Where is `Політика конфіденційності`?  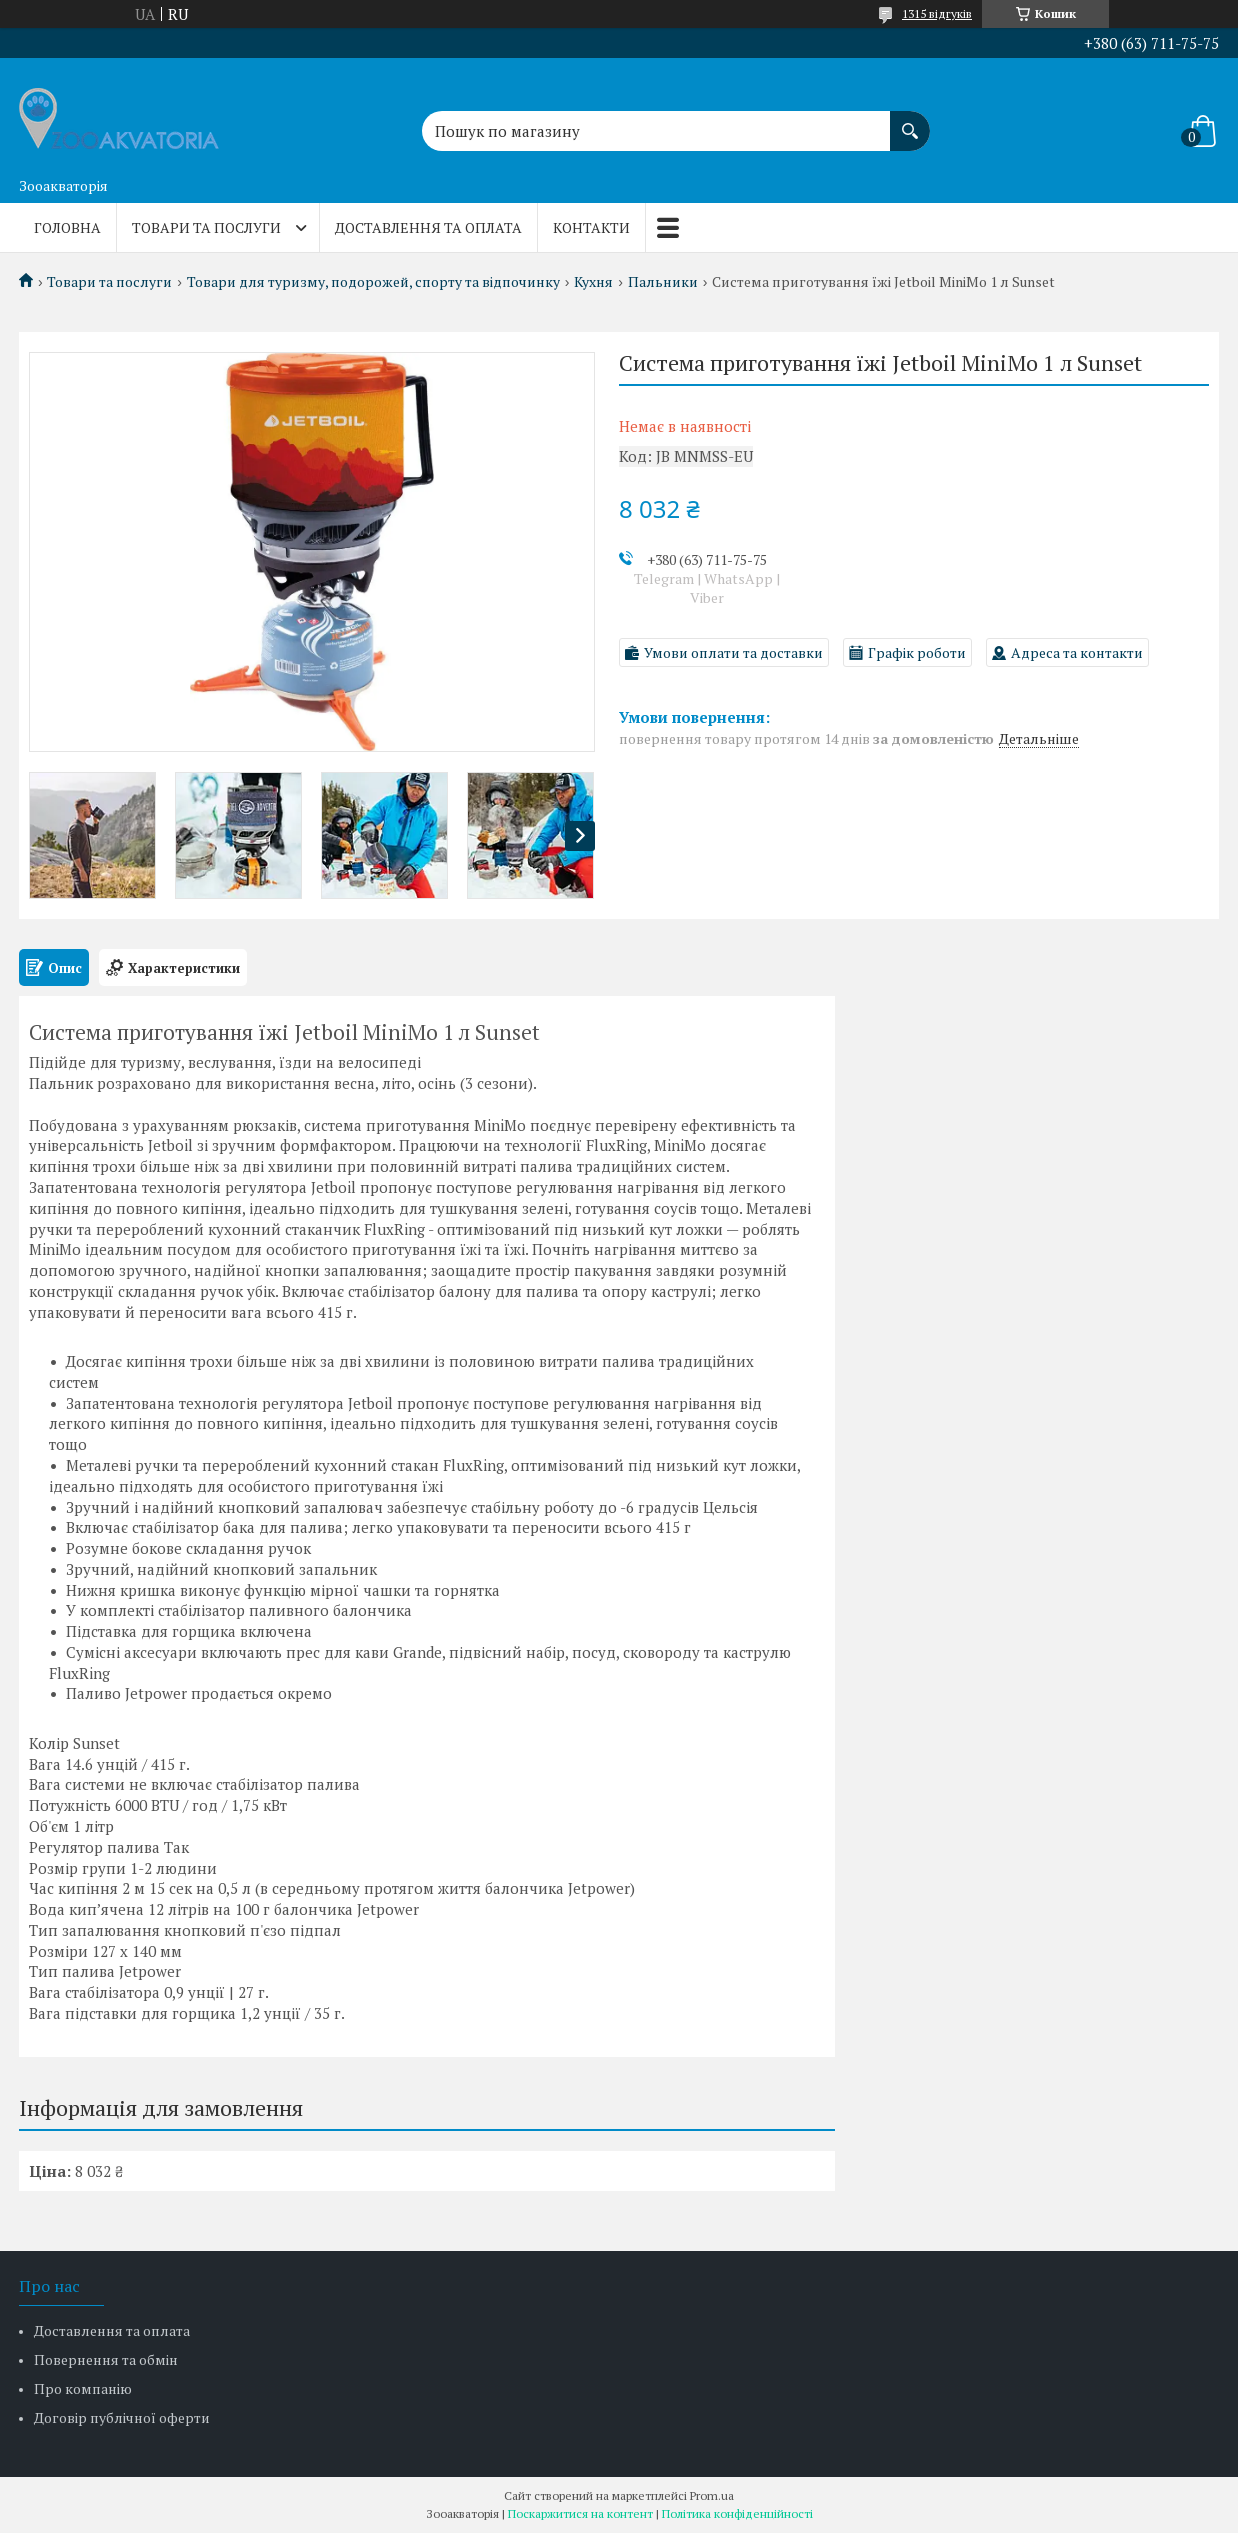
Політика конфіденційності is located at coordinates (737, 2513).